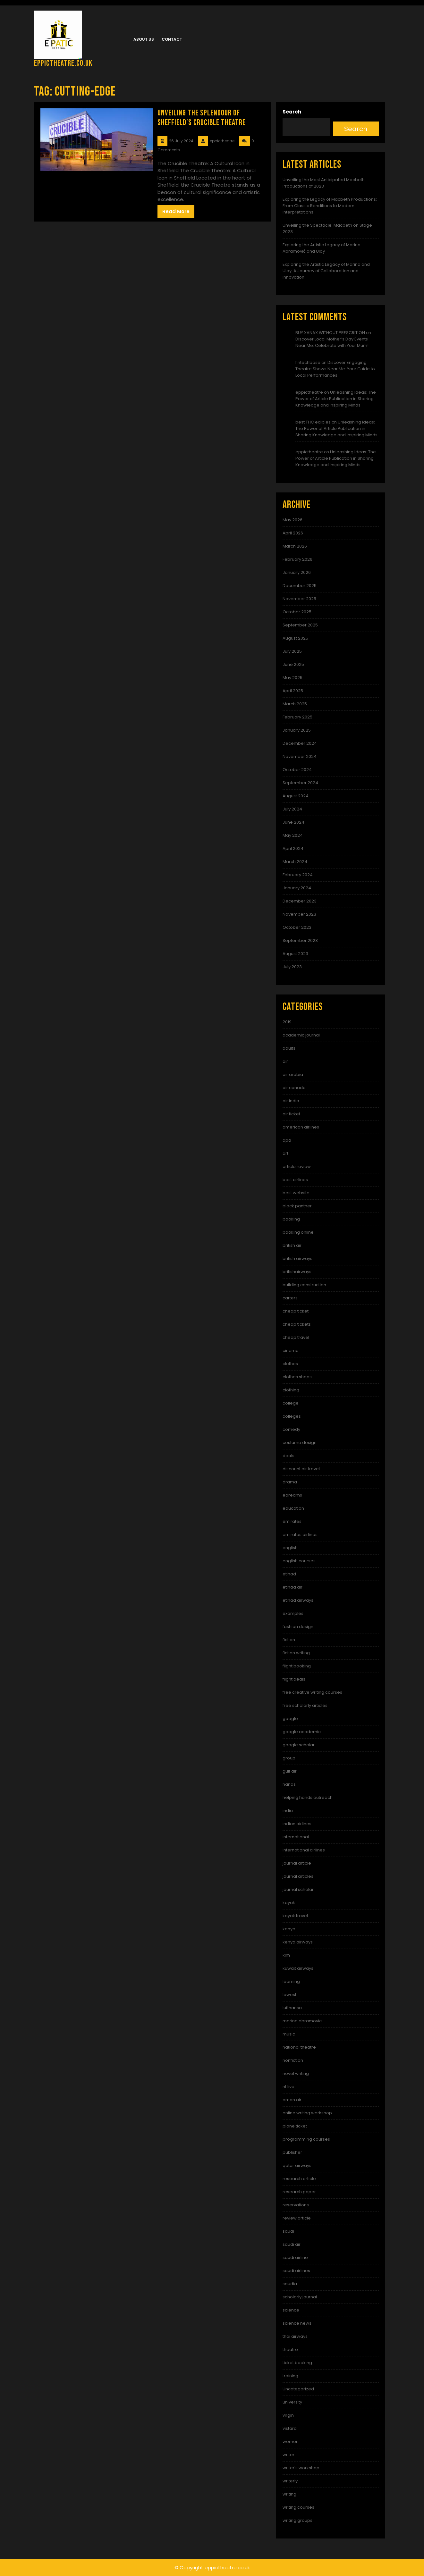 This screenshot has width=424, height=2576. Describe the element at coordinates (292, 2008) in the screenshot. I see `lufthansa` at that location.